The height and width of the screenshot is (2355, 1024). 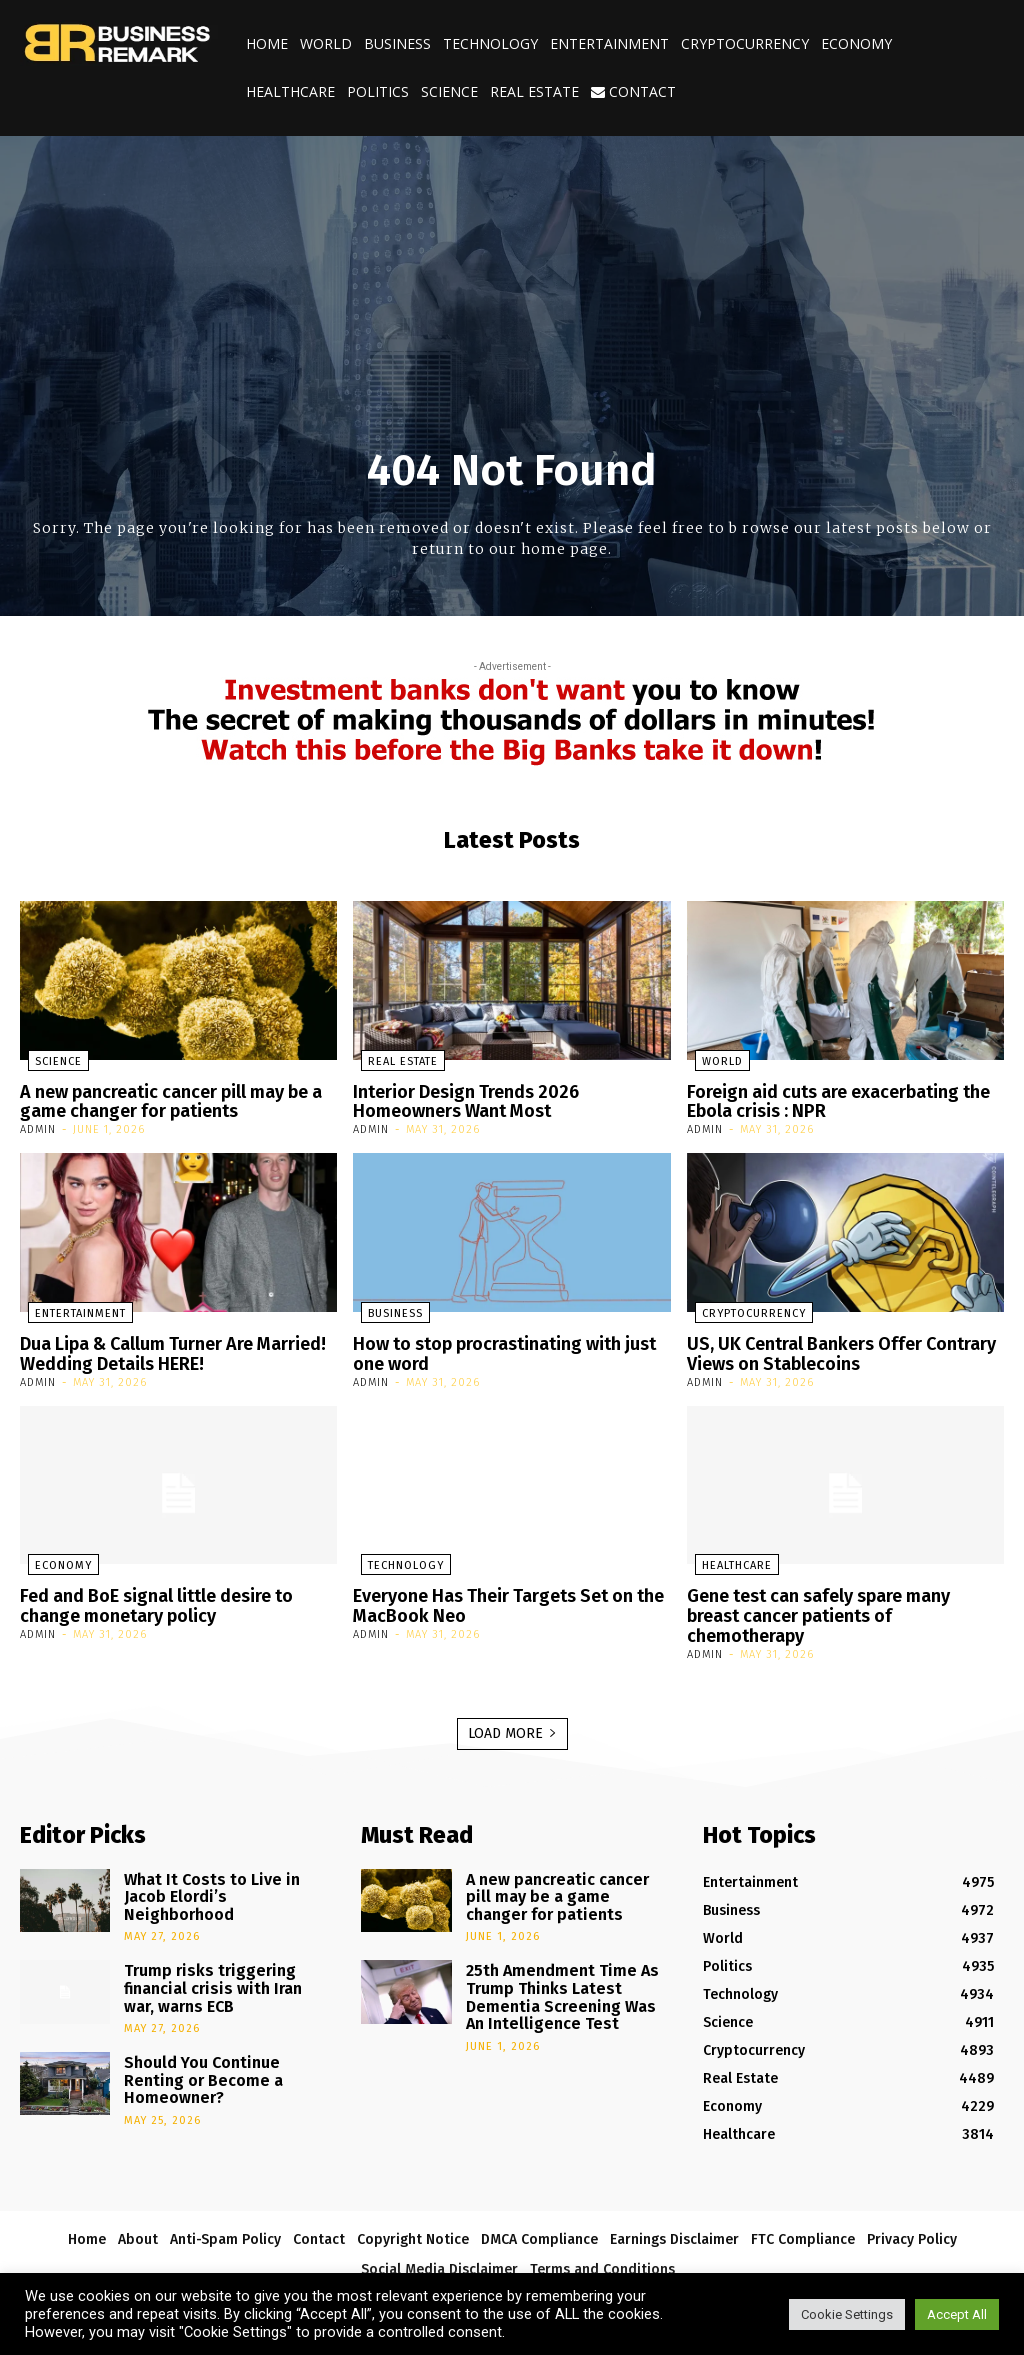 I want to click on Real Estate, so click(x=534, y=91).